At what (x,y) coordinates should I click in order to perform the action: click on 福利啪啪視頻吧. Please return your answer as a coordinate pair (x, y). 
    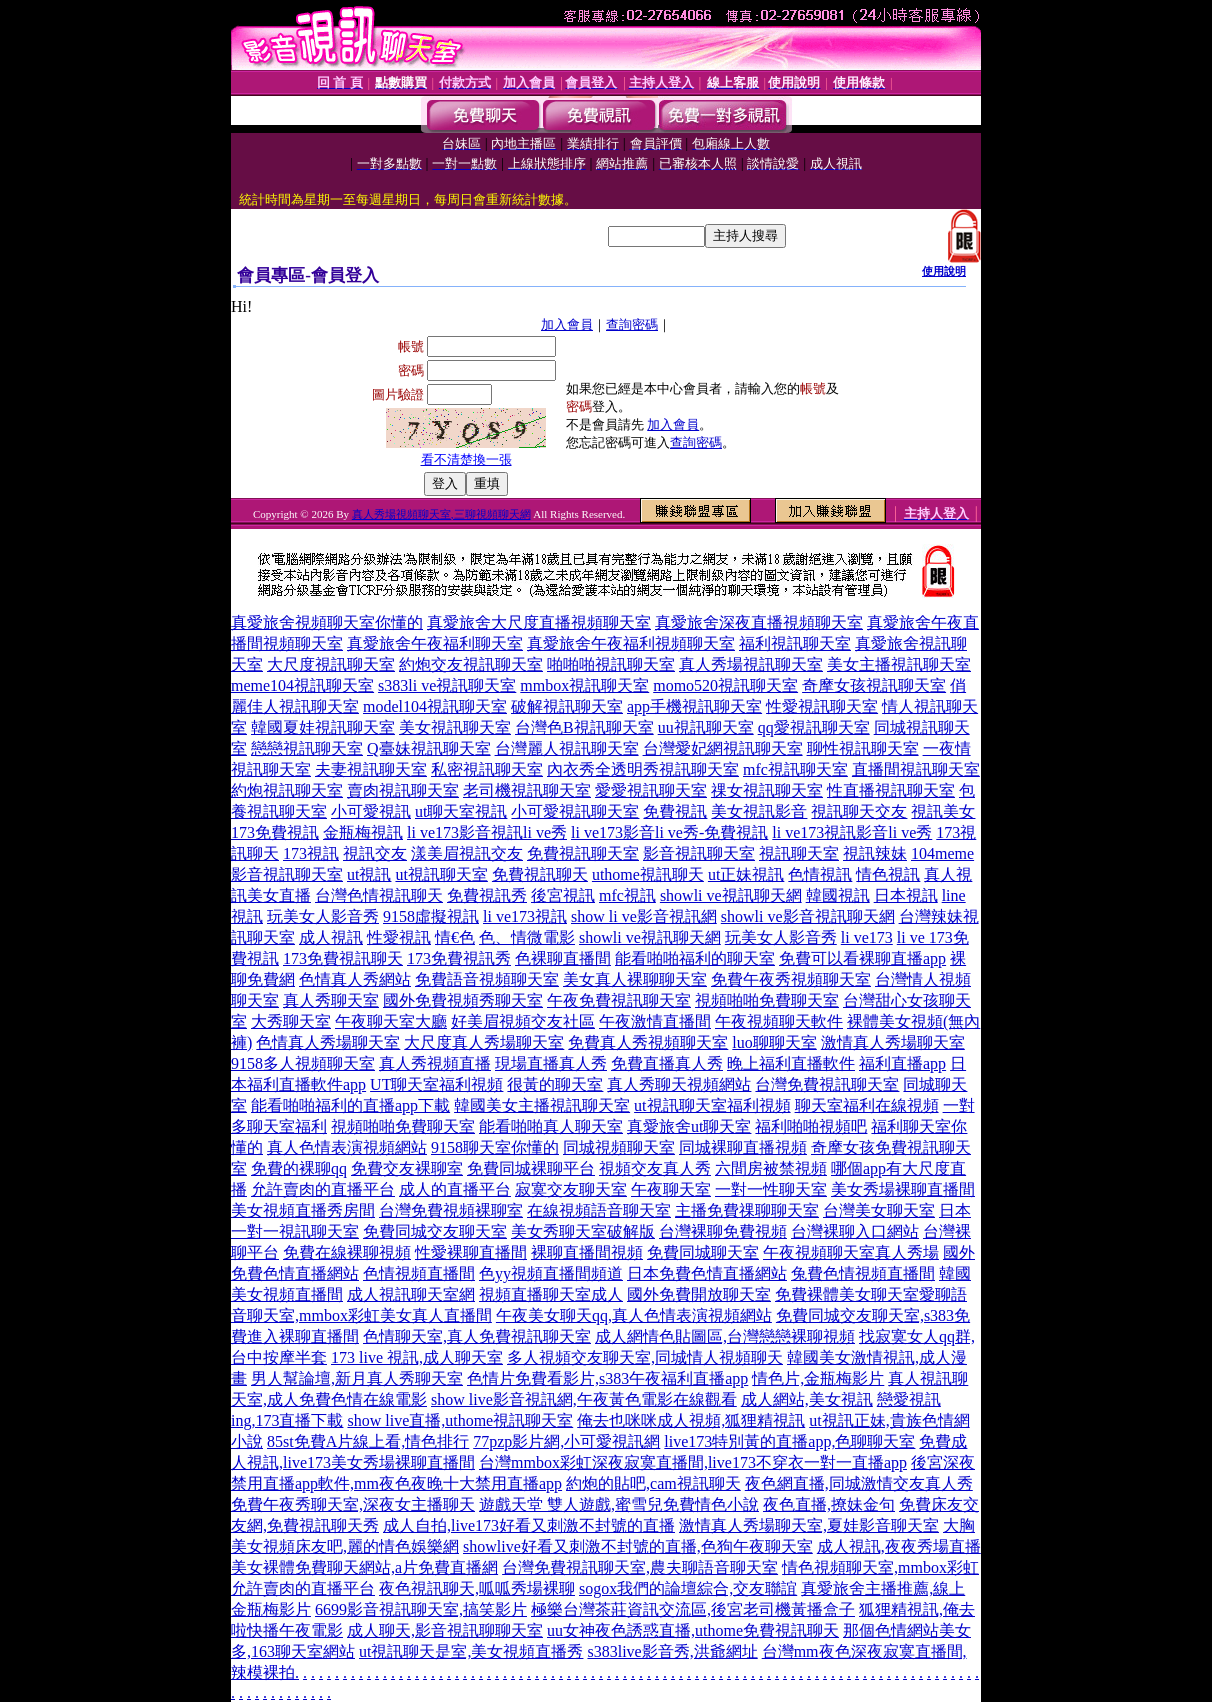
    Looking at the image, I should click on (811, 1126).